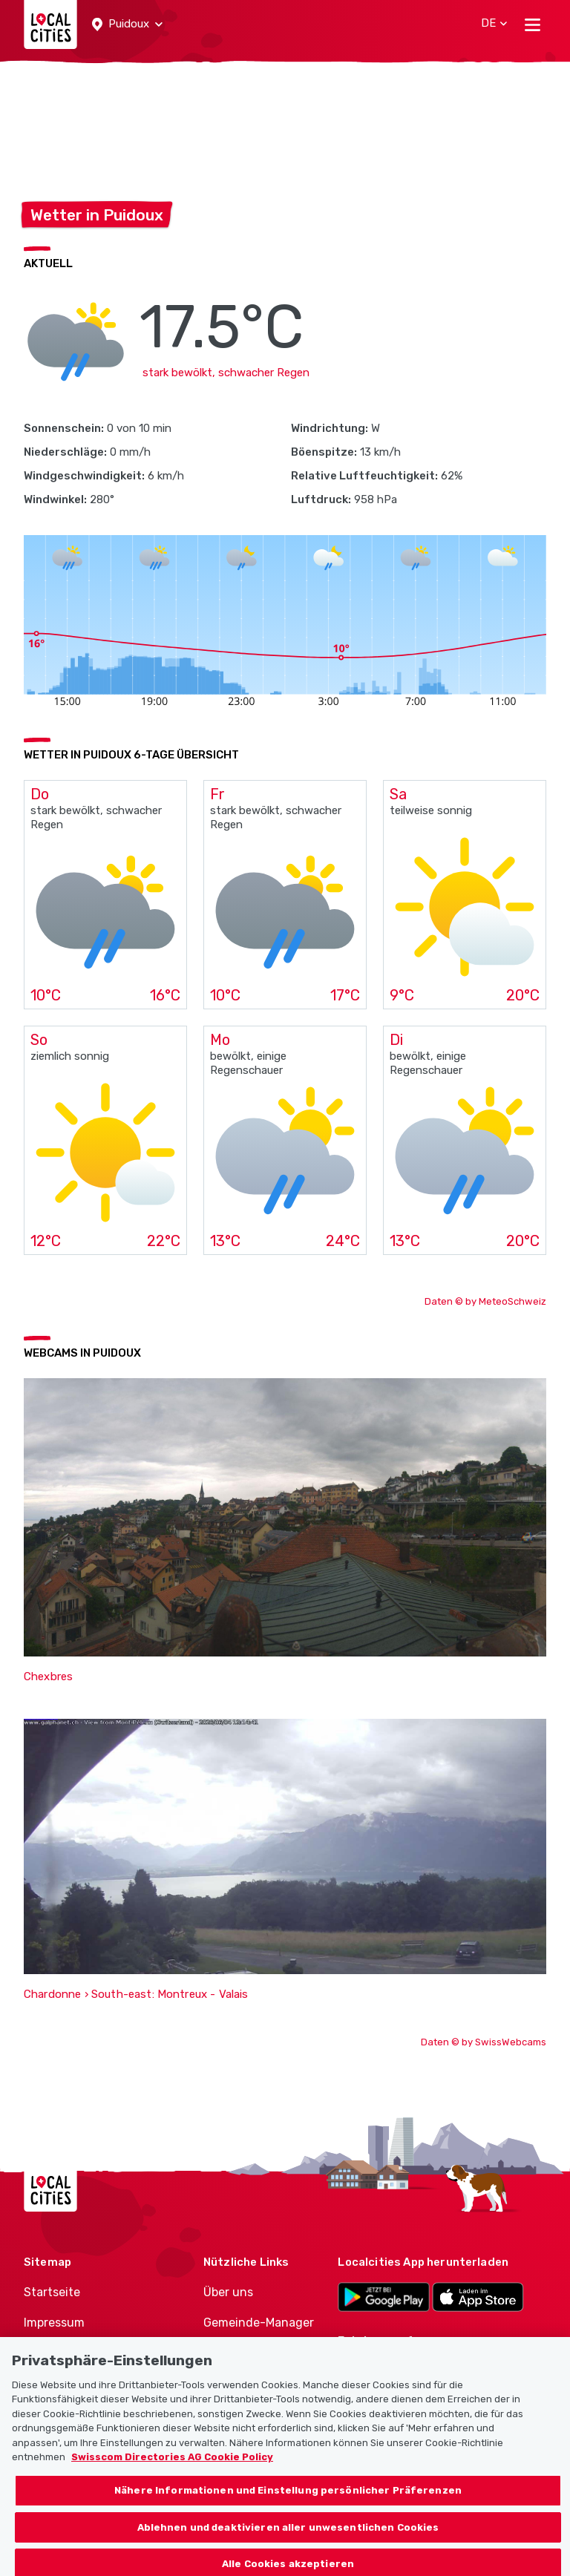 Image resolution: width=570 pixels, height=2576 pixels. I want to click on Startseite, so click(52, 2292).